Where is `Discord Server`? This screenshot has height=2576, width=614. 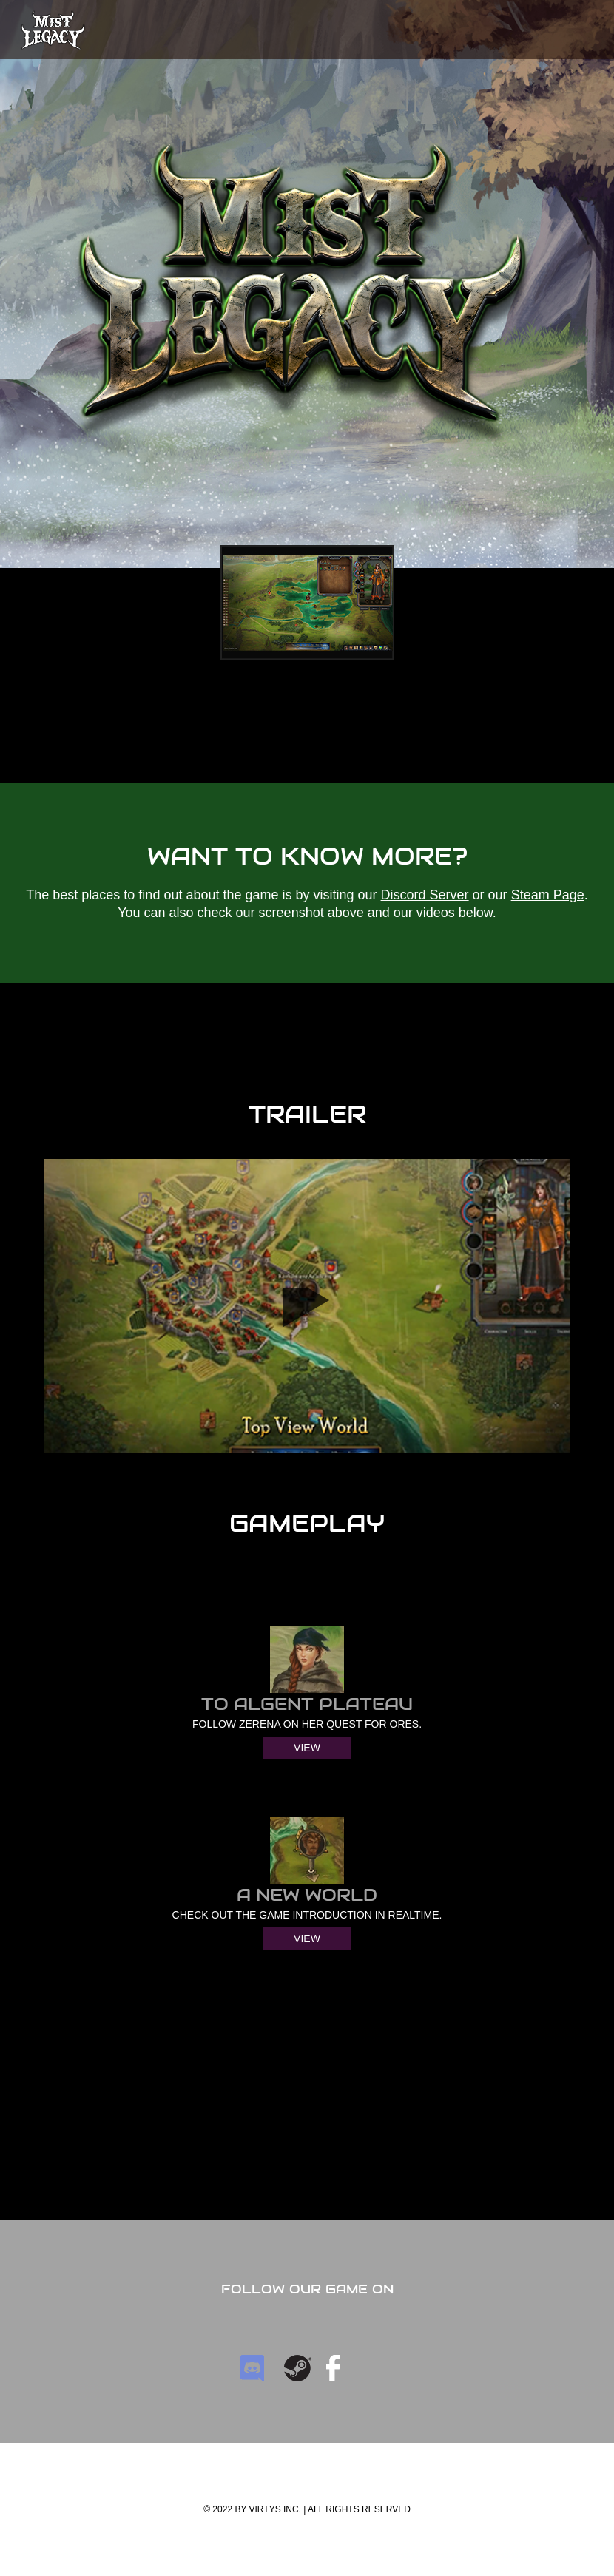
Discord Server is located at coordinates (425, 895).